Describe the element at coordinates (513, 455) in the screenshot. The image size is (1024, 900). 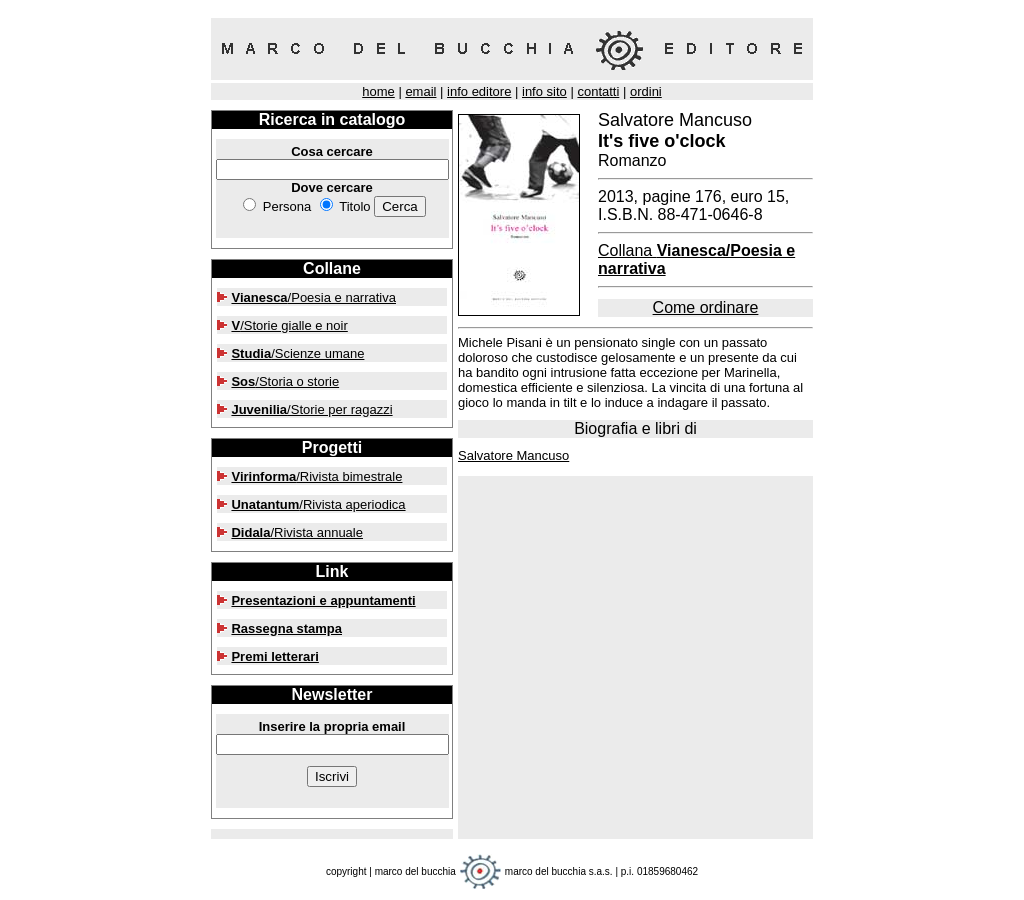
I see `Salvatore Mancuso` at that location.